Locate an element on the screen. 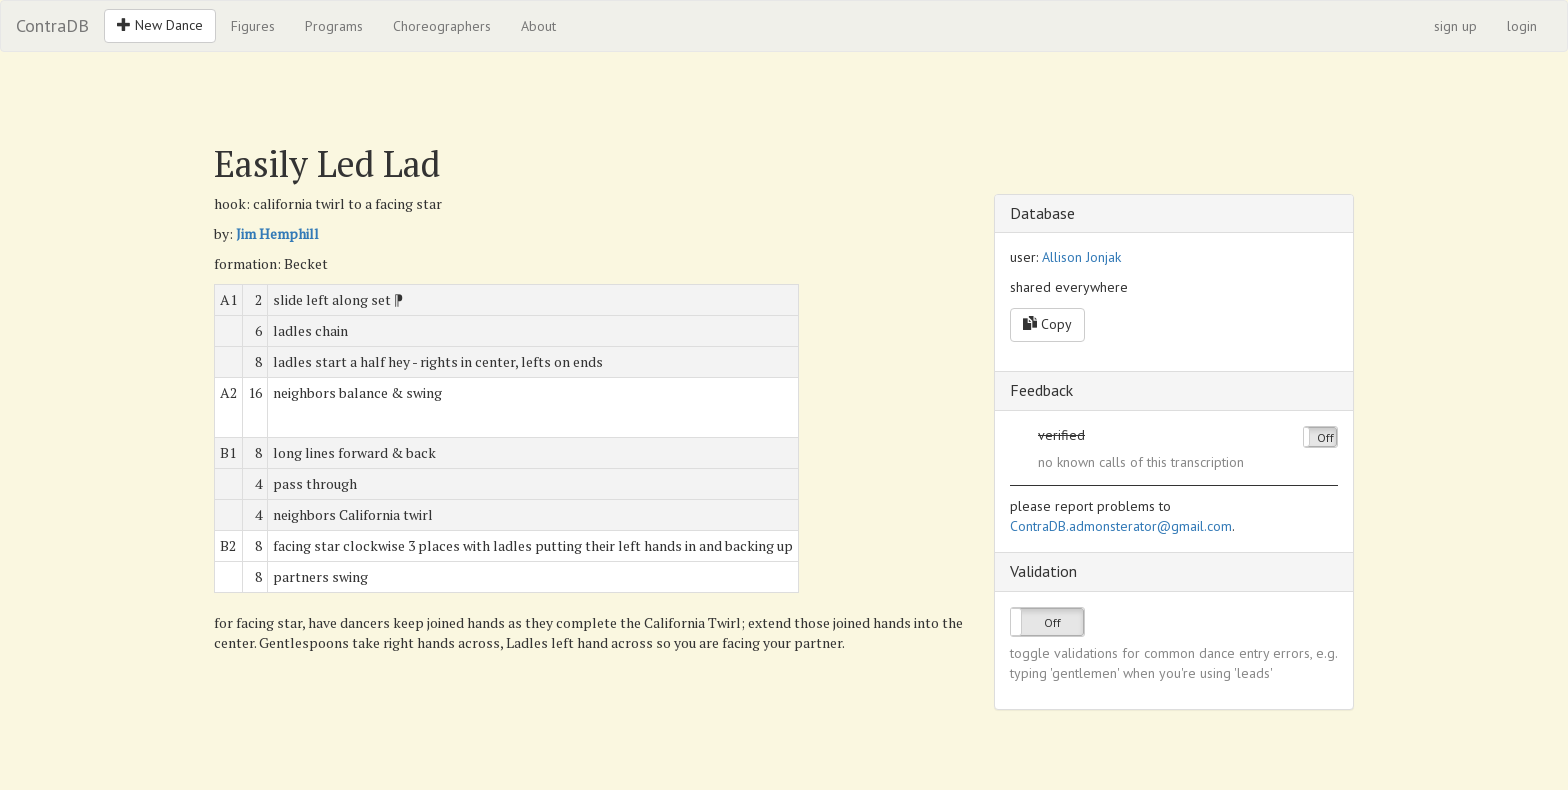  Figures is located at coordinates (253, 26).